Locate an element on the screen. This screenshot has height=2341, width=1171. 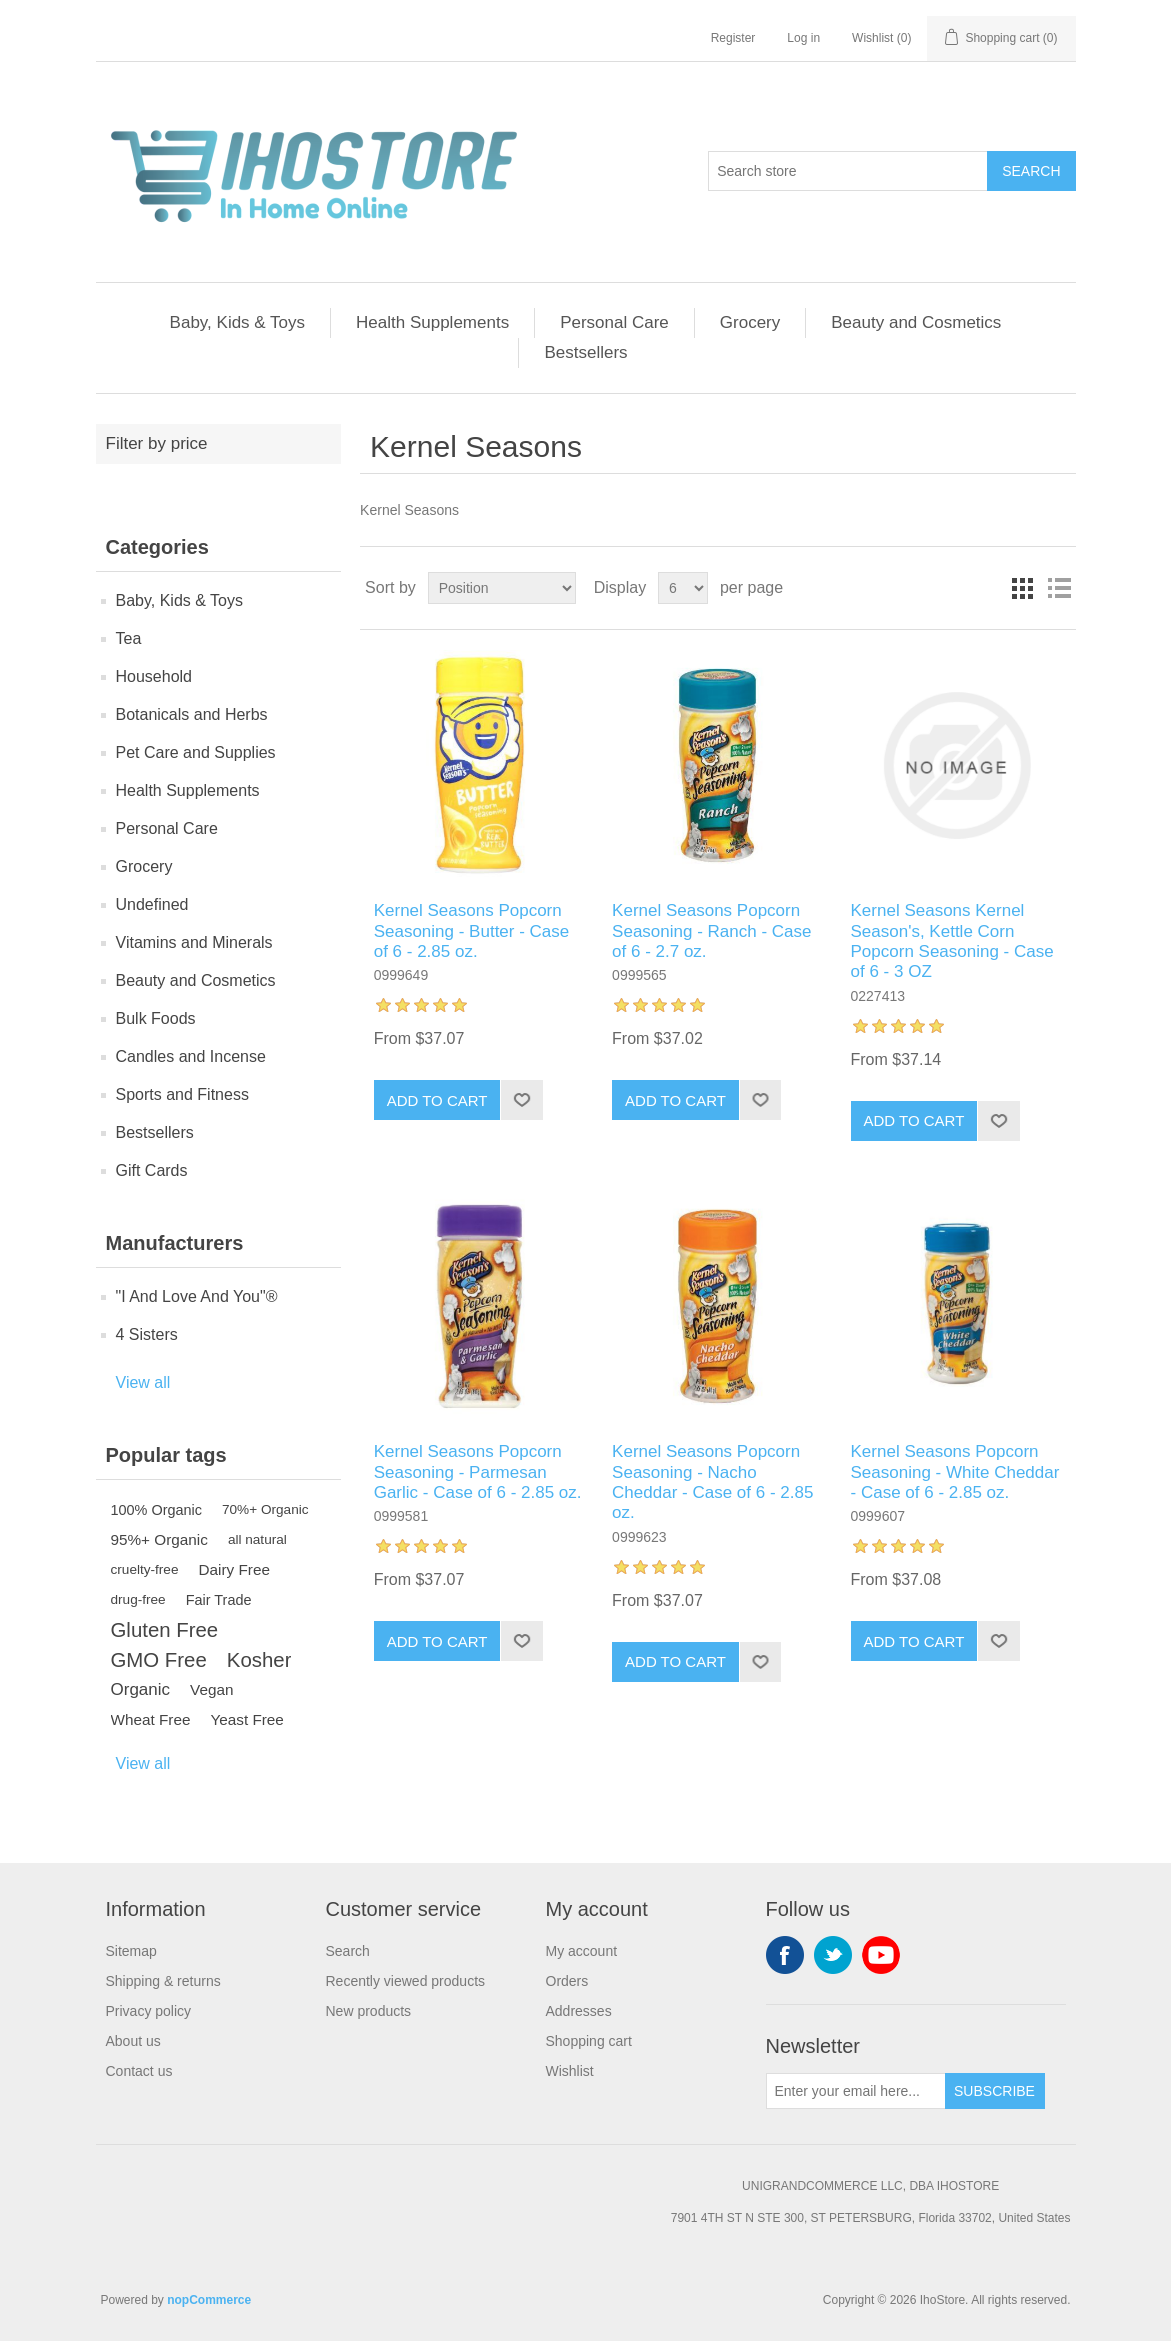
95%+ Organic is located at coordinates (159, 1539).